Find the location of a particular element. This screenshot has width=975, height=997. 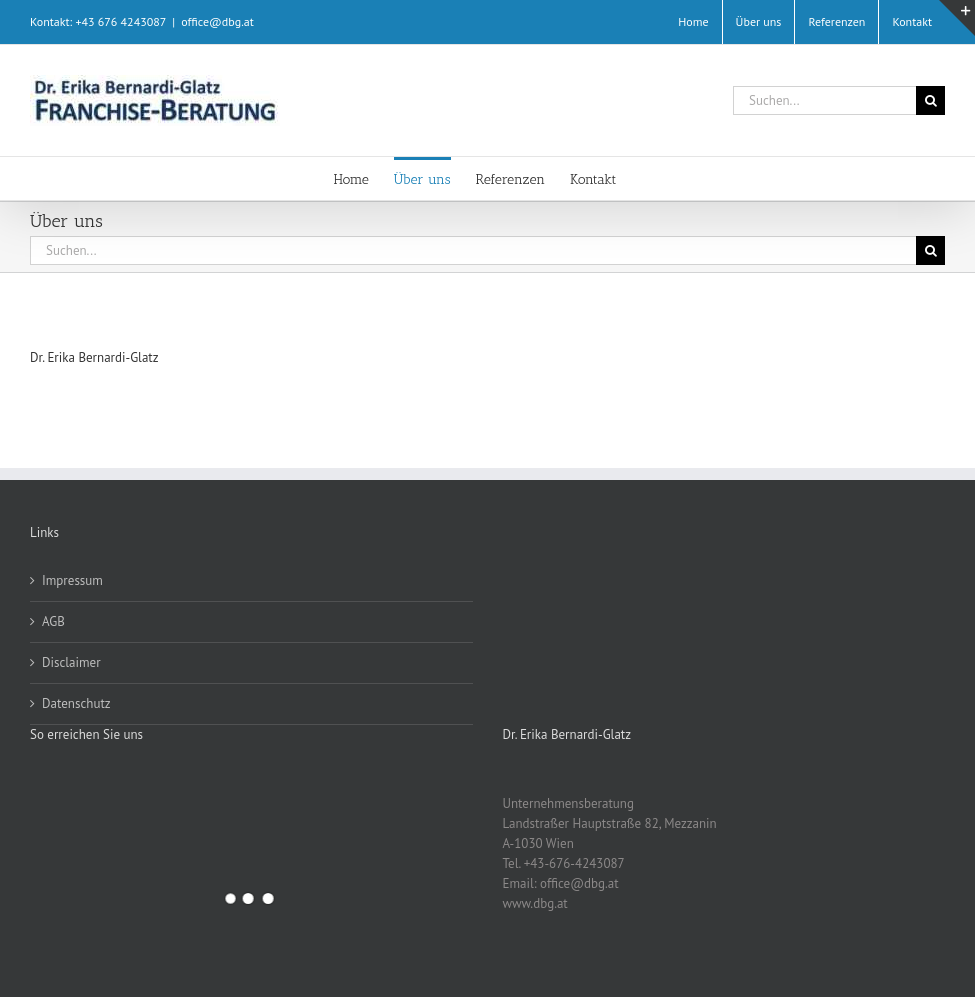

Impressum is located at coordinates (72, 580).